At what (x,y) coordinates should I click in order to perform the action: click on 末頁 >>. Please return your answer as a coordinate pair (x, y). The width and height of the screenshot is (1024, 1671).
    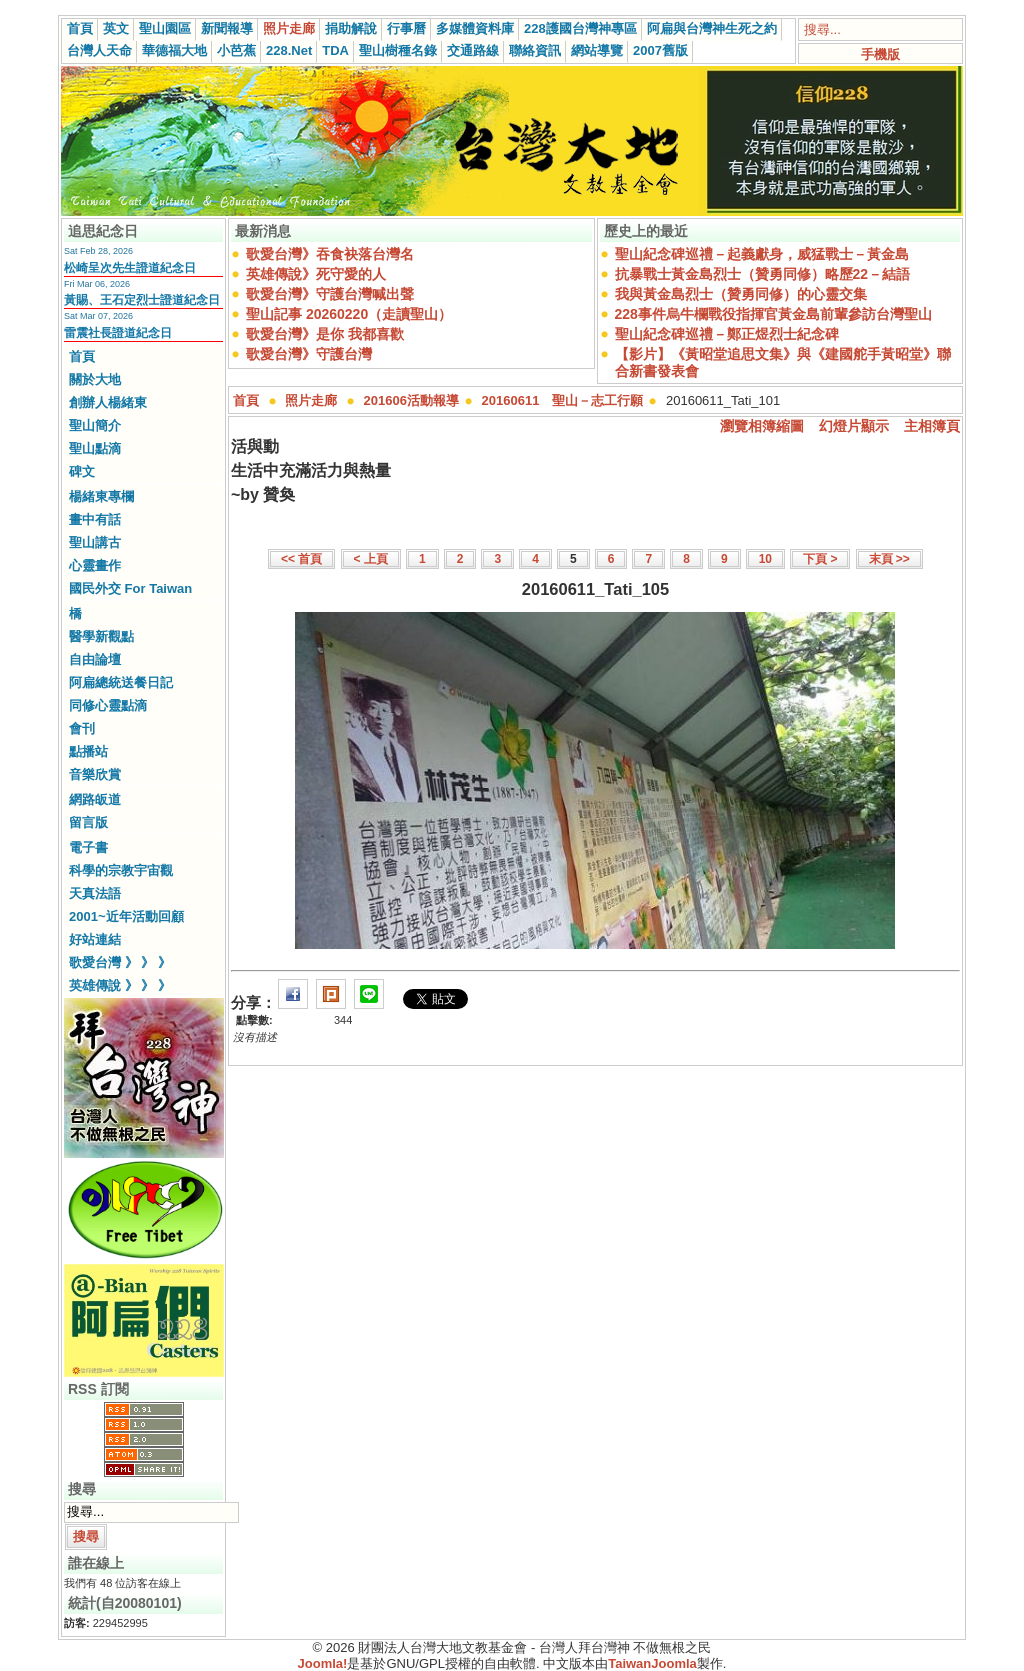
    Looking at the image, I should click on (889, 559).